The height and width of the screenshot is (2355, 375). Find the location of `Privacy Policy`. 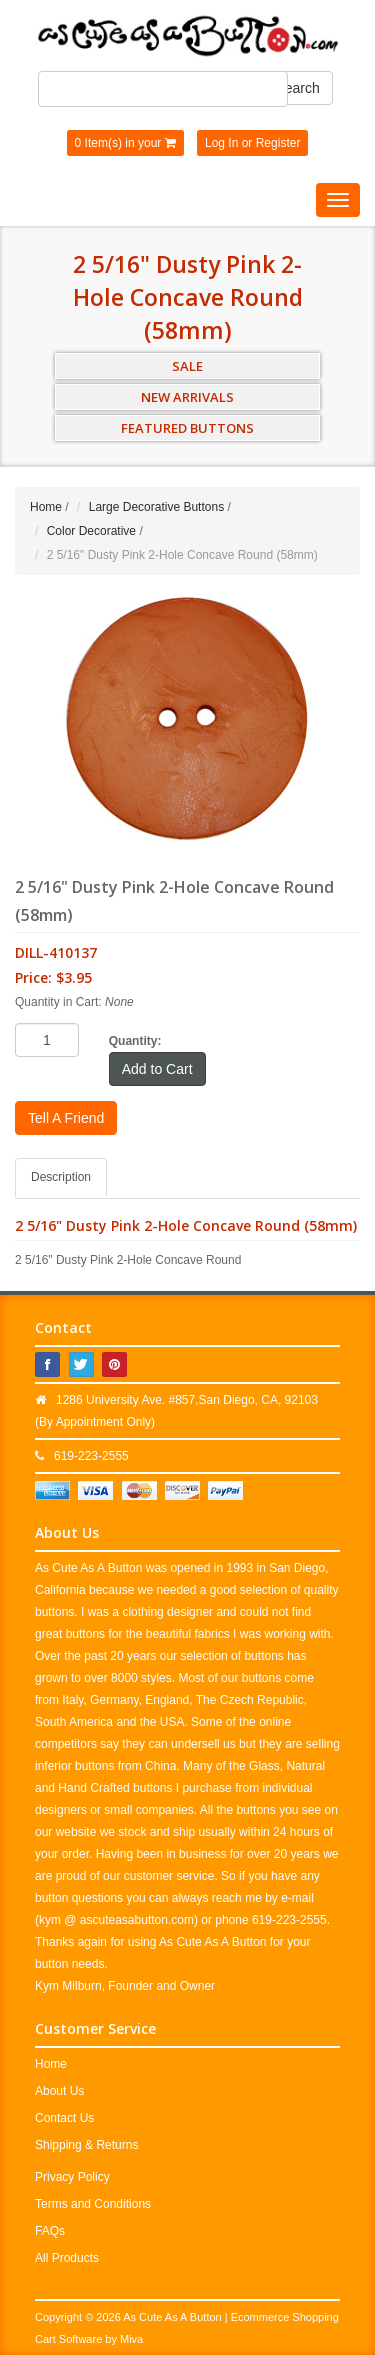

Privacy Policy is located at coordinates (72, 2177).